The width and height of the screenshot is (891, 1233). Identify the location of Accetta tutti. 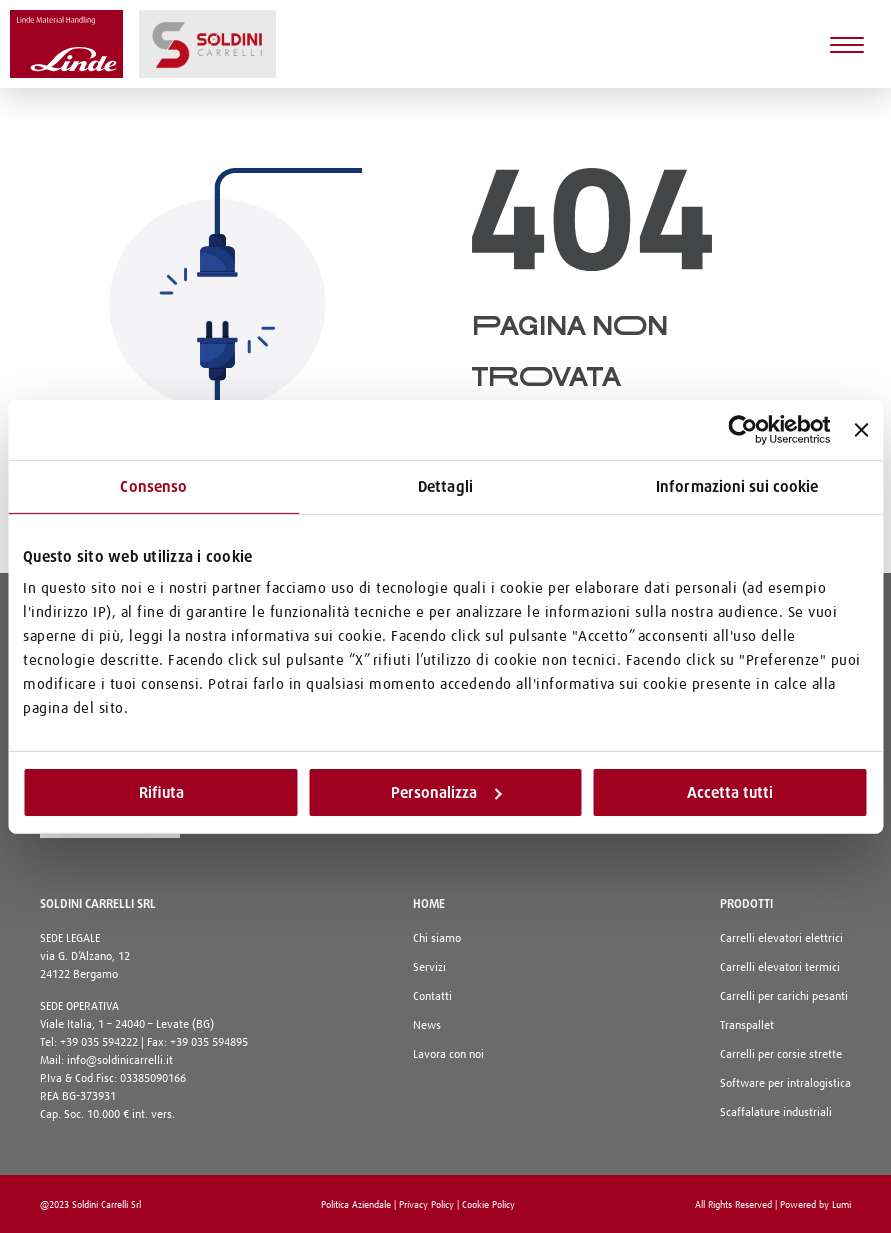
(730, 791).